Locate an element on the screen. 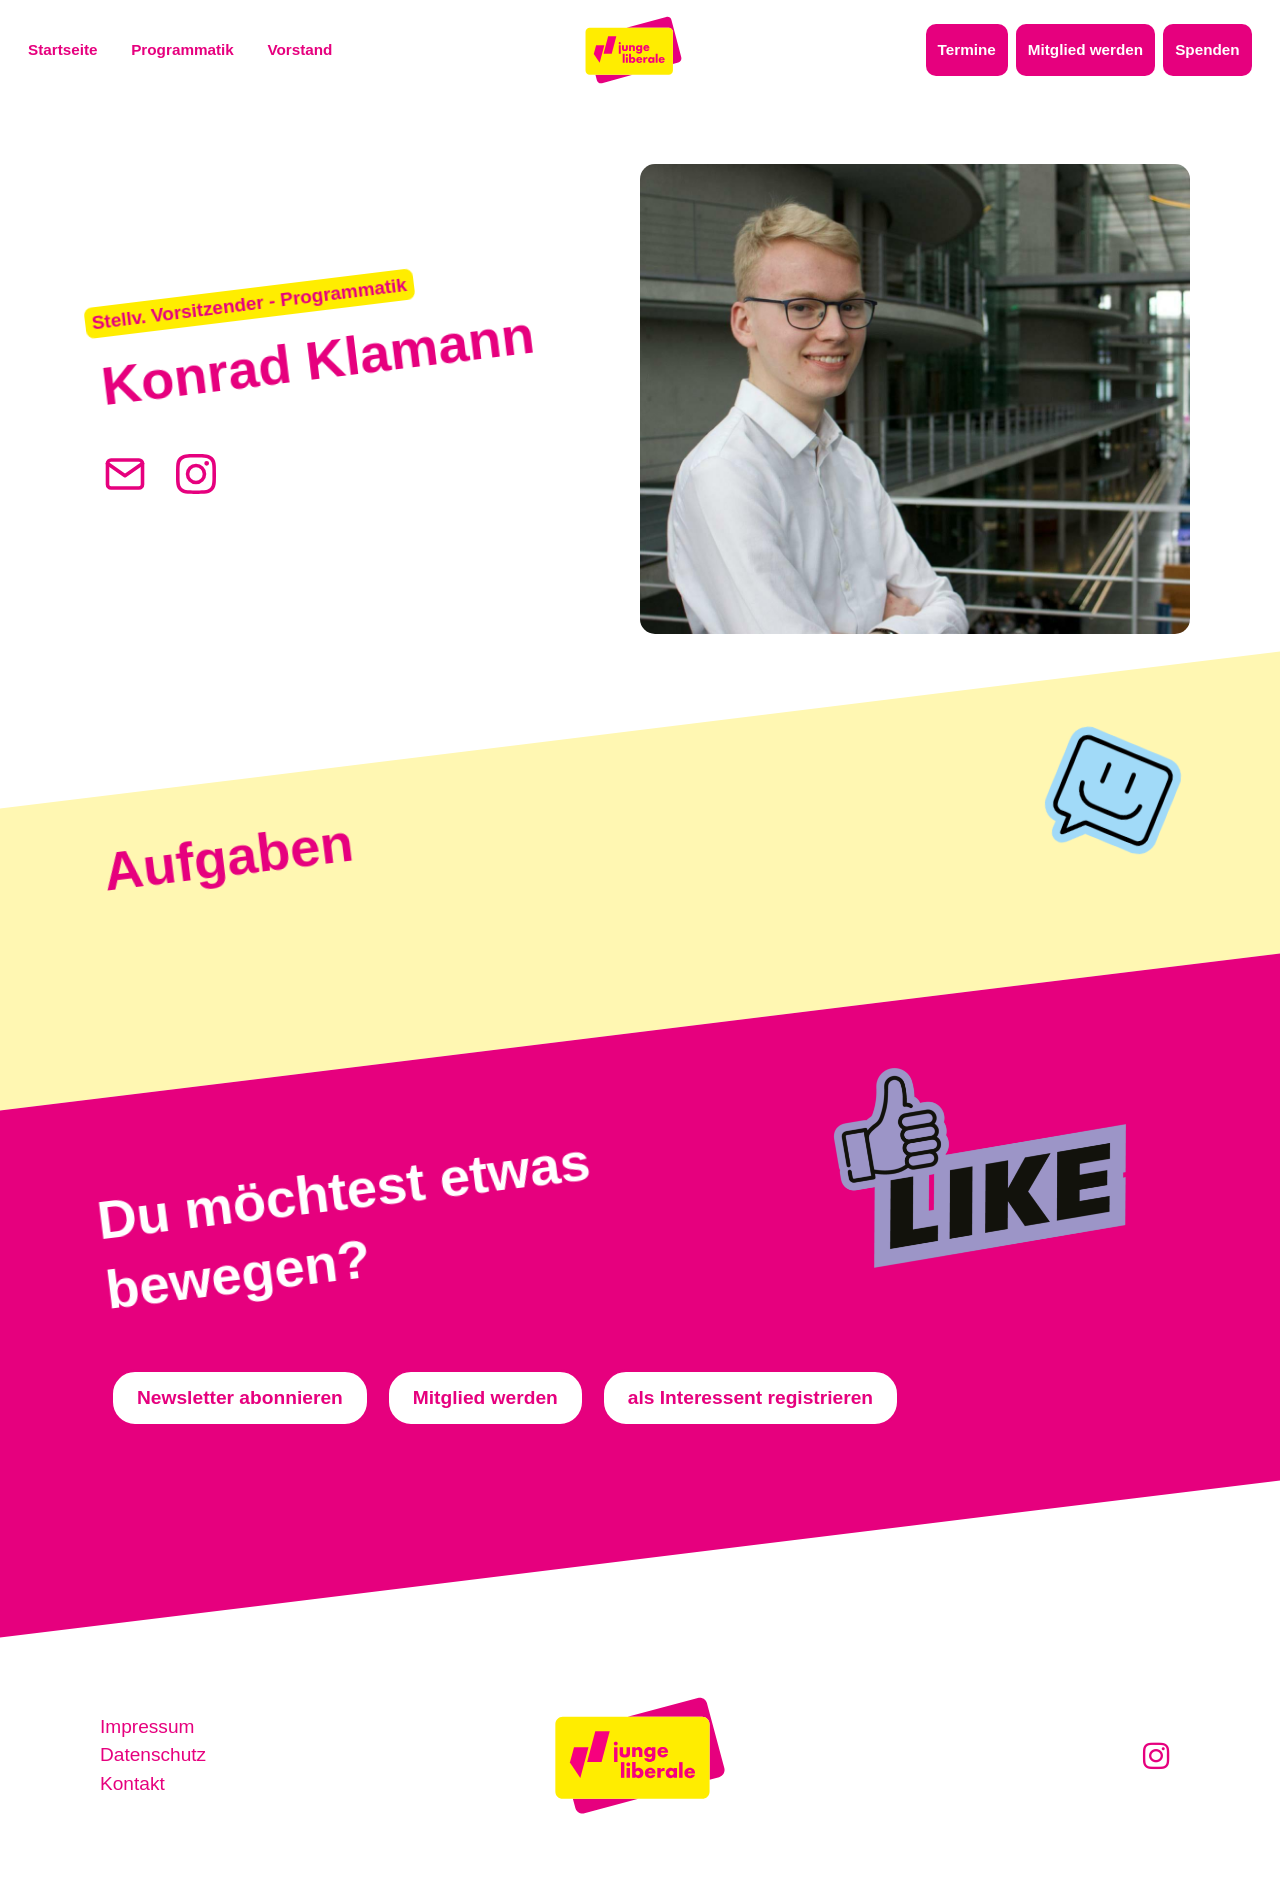 The image size is (1280, 1888). Kontakt is located at coordinates (132, 1783).